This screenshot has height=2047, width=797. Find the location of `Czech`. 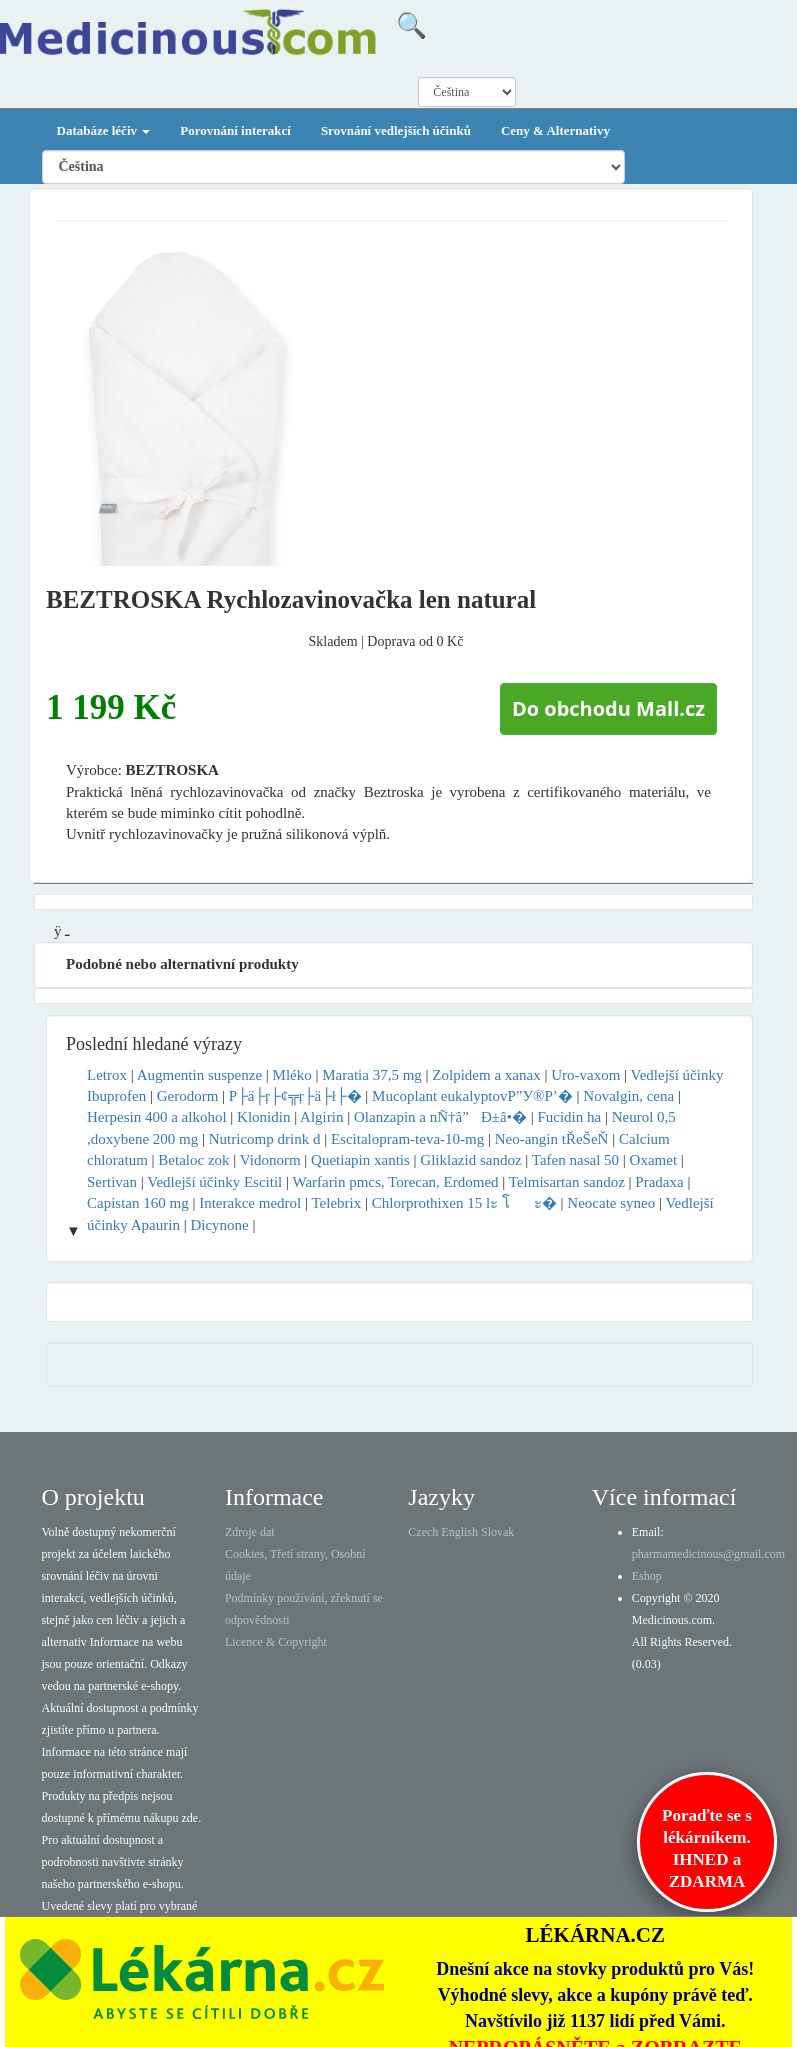

Czech is located at coordinates (423, 1532).